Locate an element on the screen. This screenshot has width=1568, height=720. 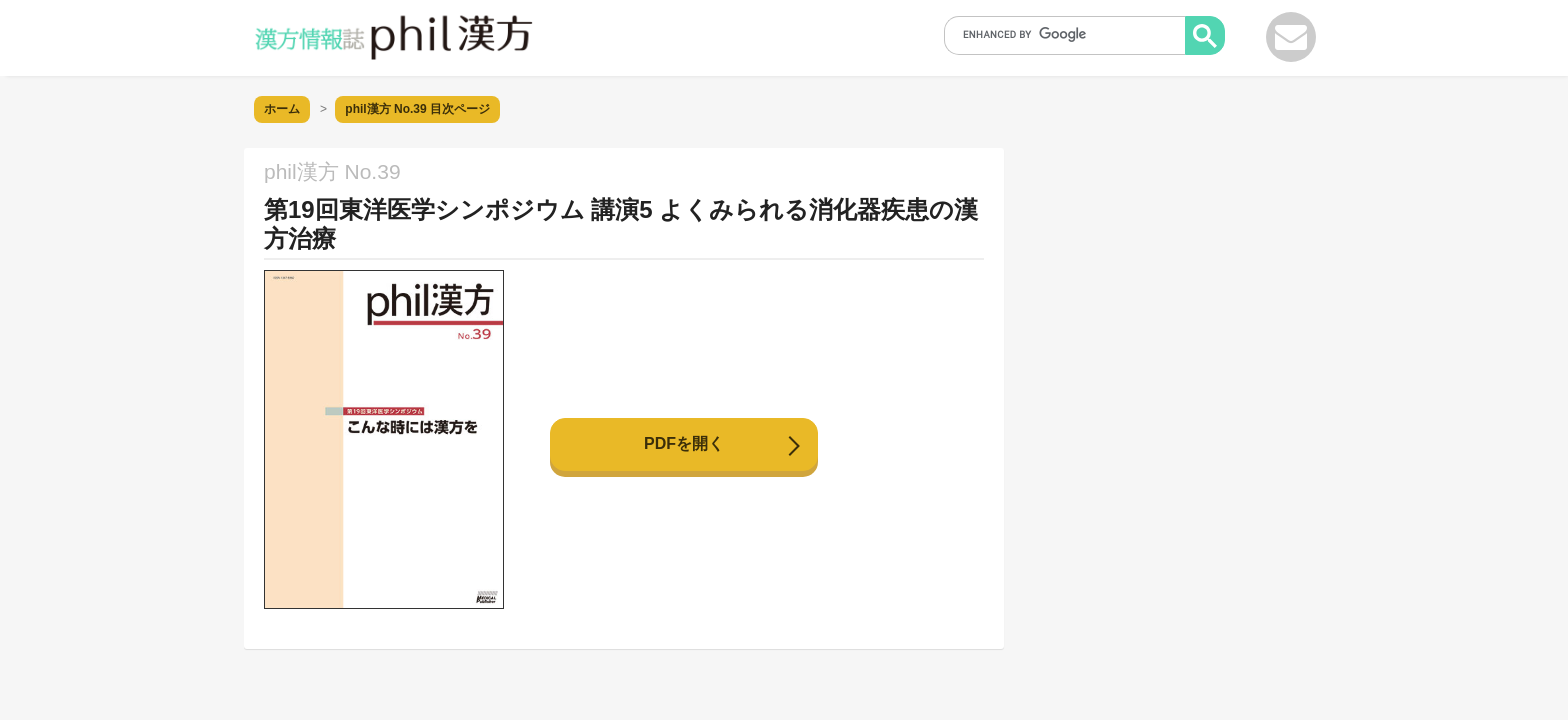
[search] is located at coordinates (1071, 34).